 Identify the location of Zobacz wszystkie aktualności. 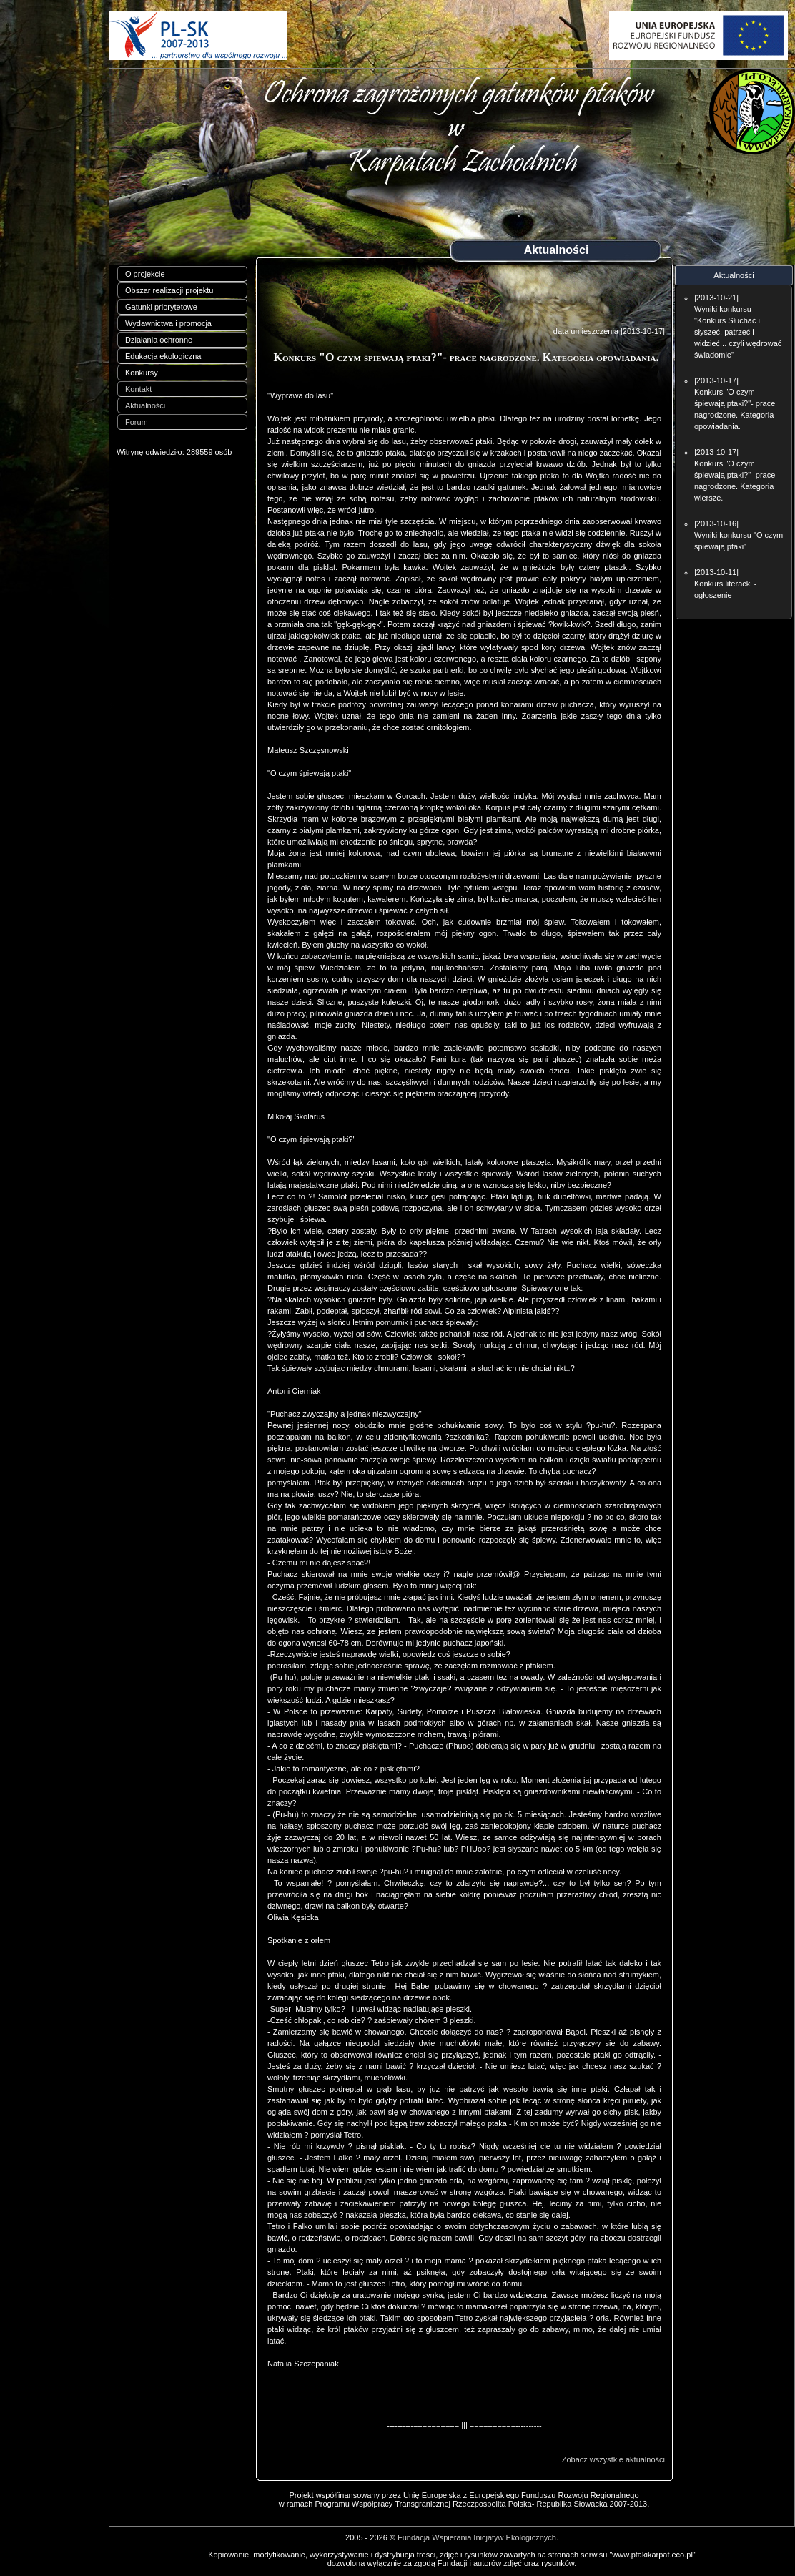
(613, 2459).